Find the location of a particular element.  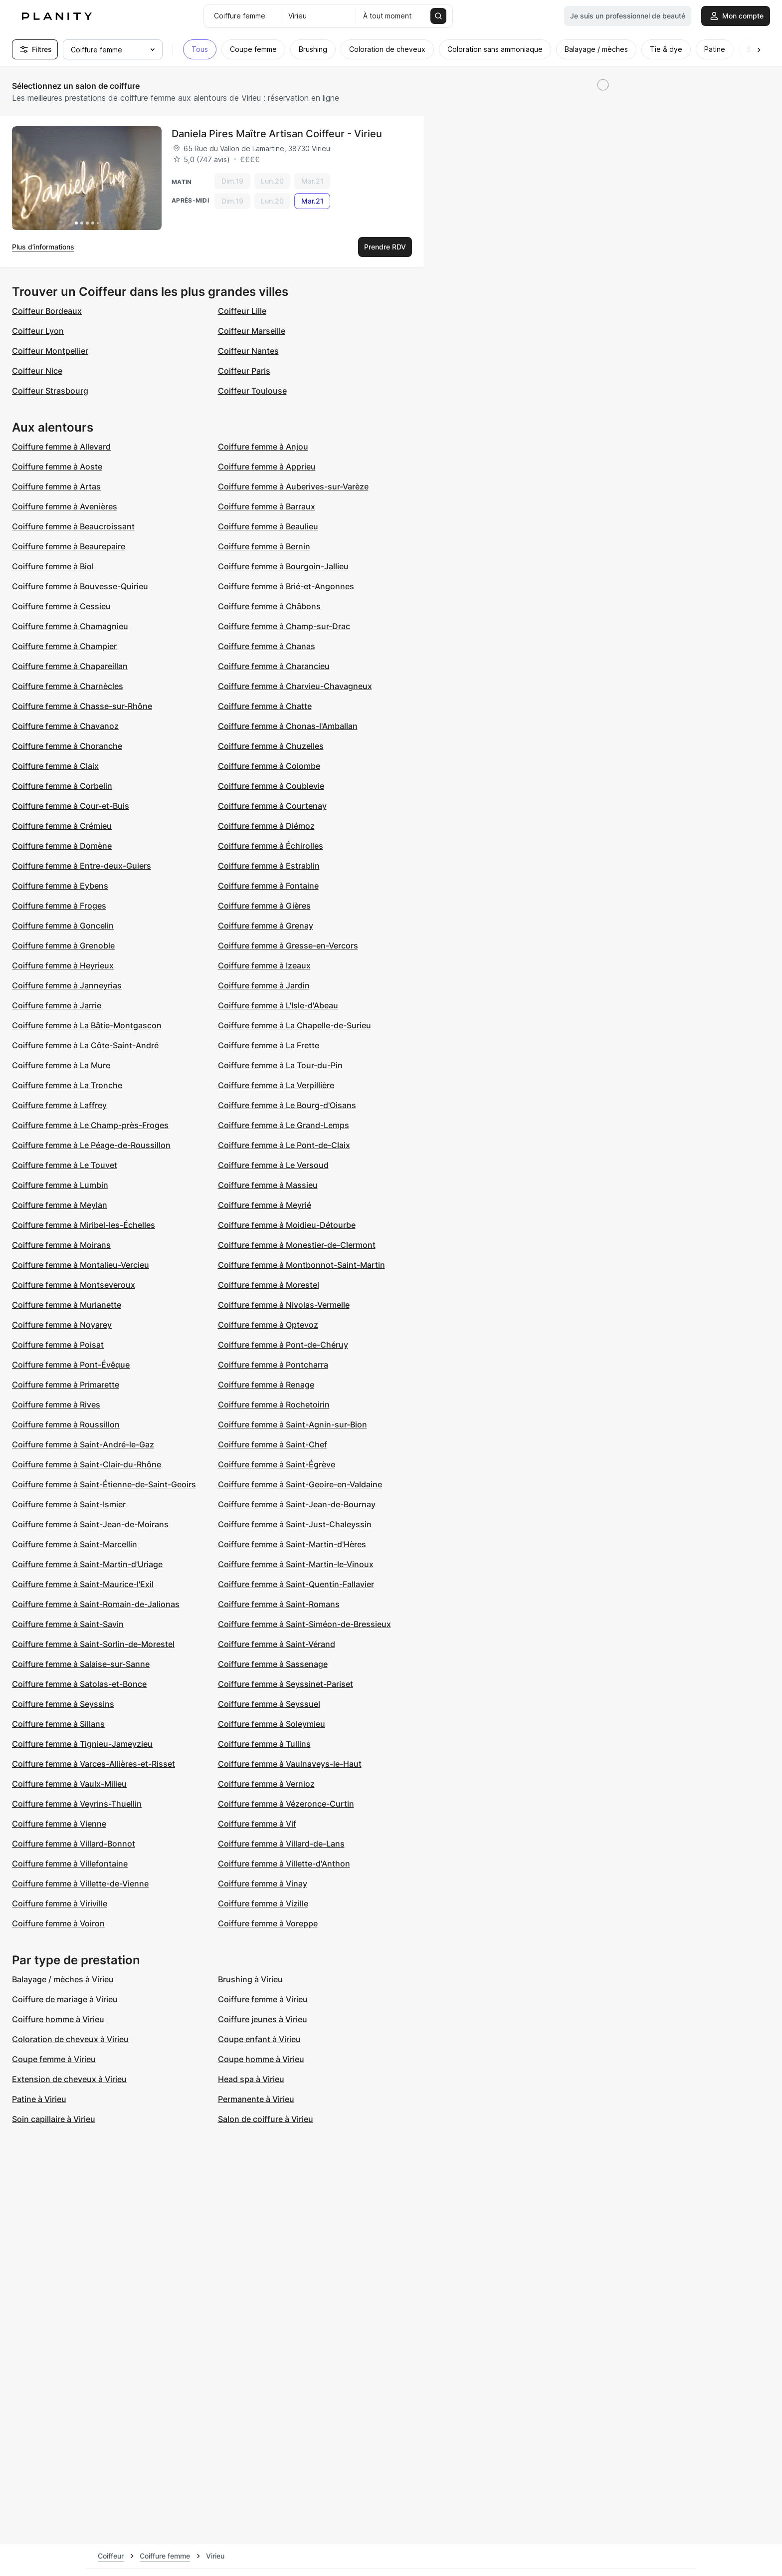

Coiffure femme à Apprieu is located at coordinates (267, 466).